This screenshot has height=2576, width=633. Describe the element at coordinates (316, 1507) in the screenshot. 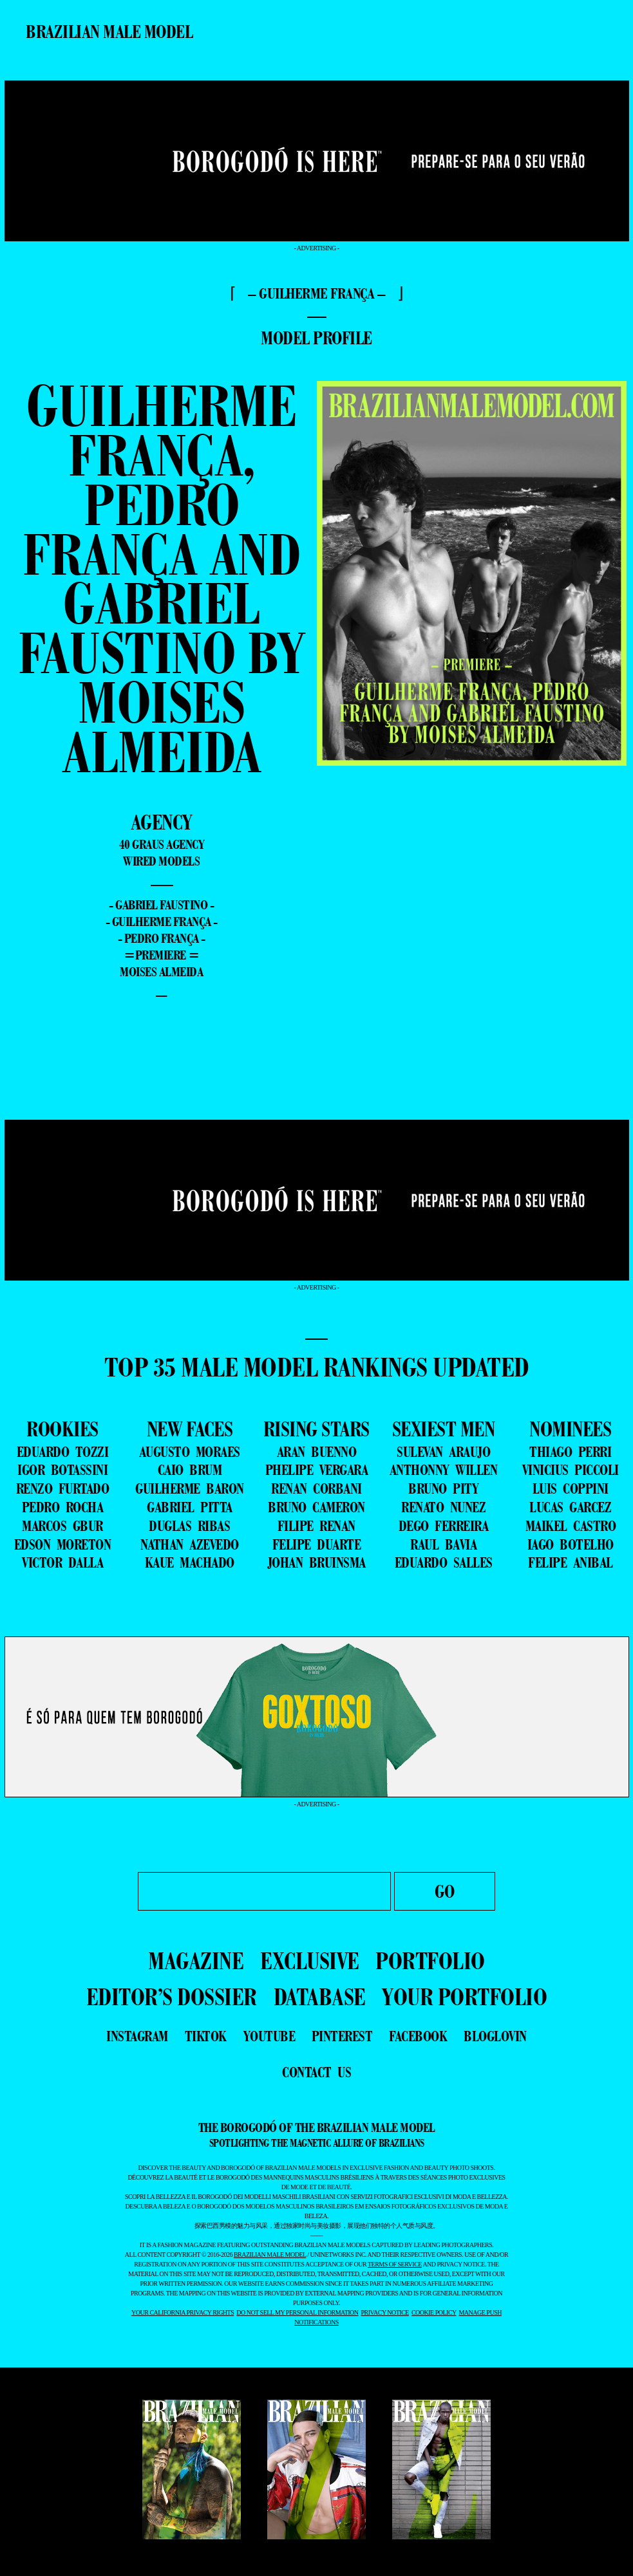

I see `BRUNO CAMERON` at that location.